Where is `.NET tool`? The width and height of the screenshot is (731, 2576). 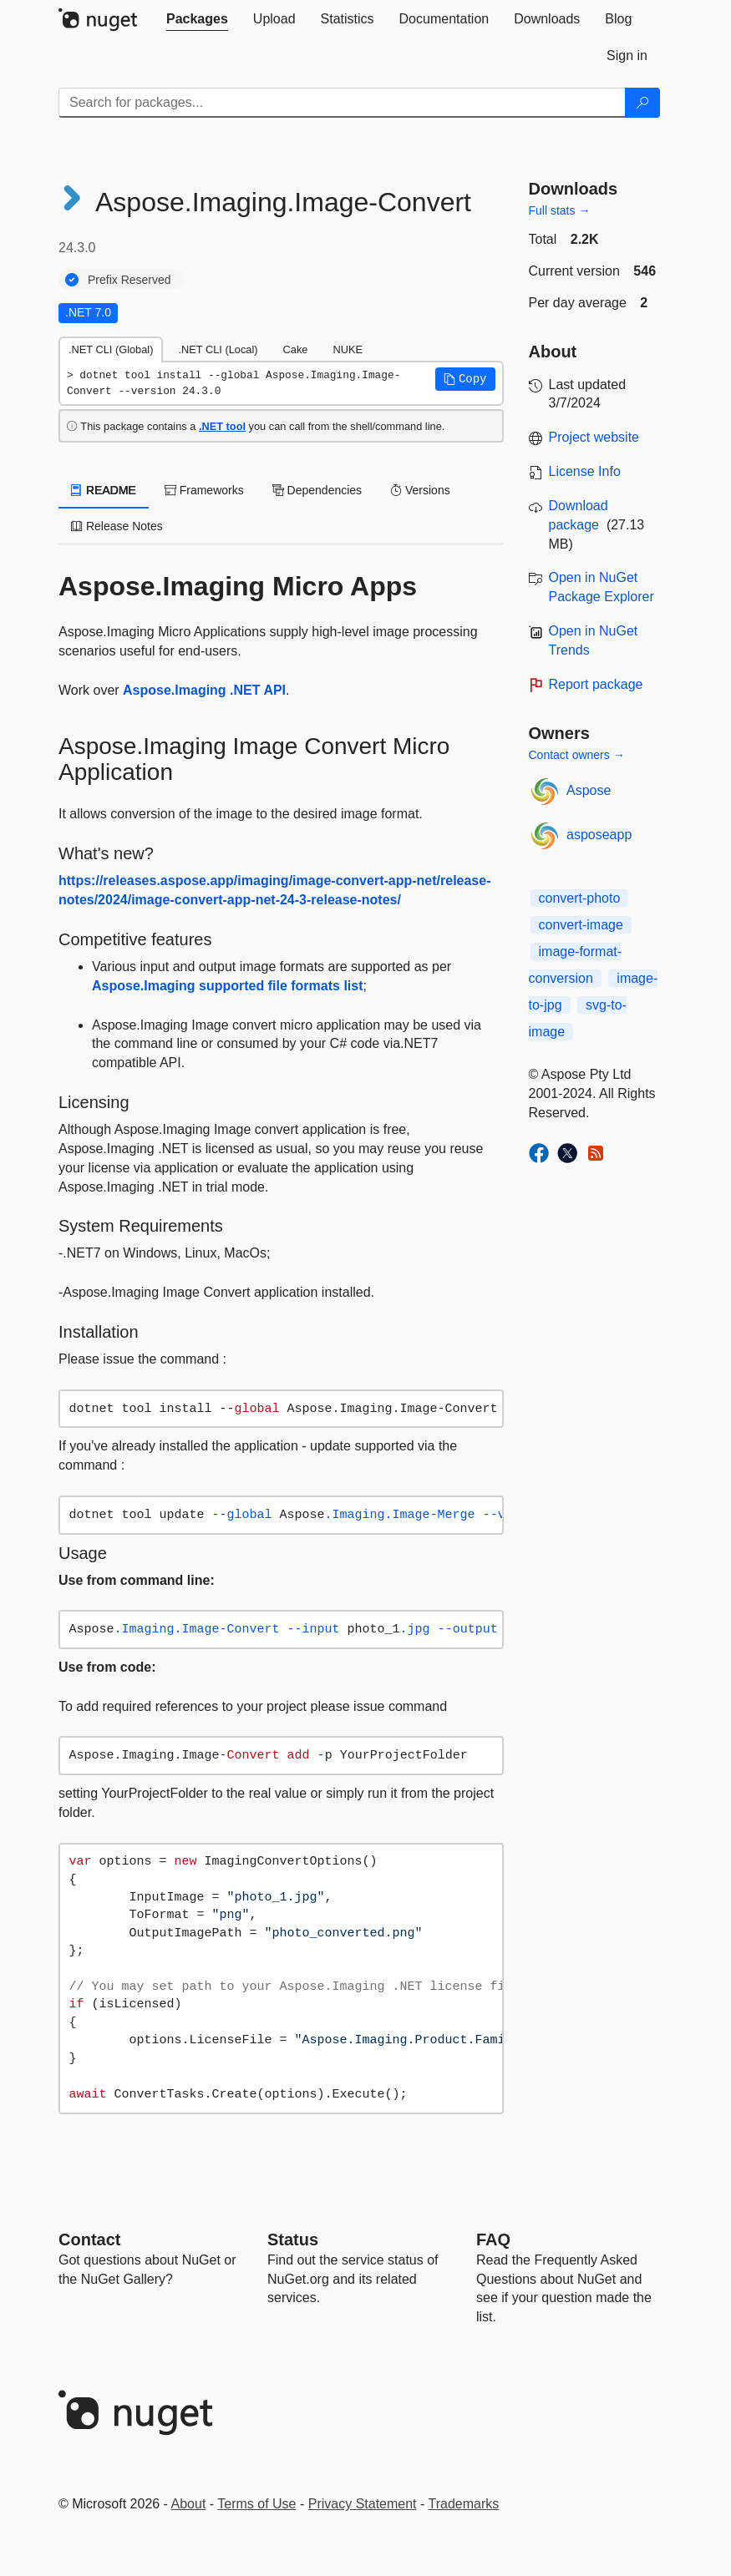
.NET tool is located at coordinates (222, 426).